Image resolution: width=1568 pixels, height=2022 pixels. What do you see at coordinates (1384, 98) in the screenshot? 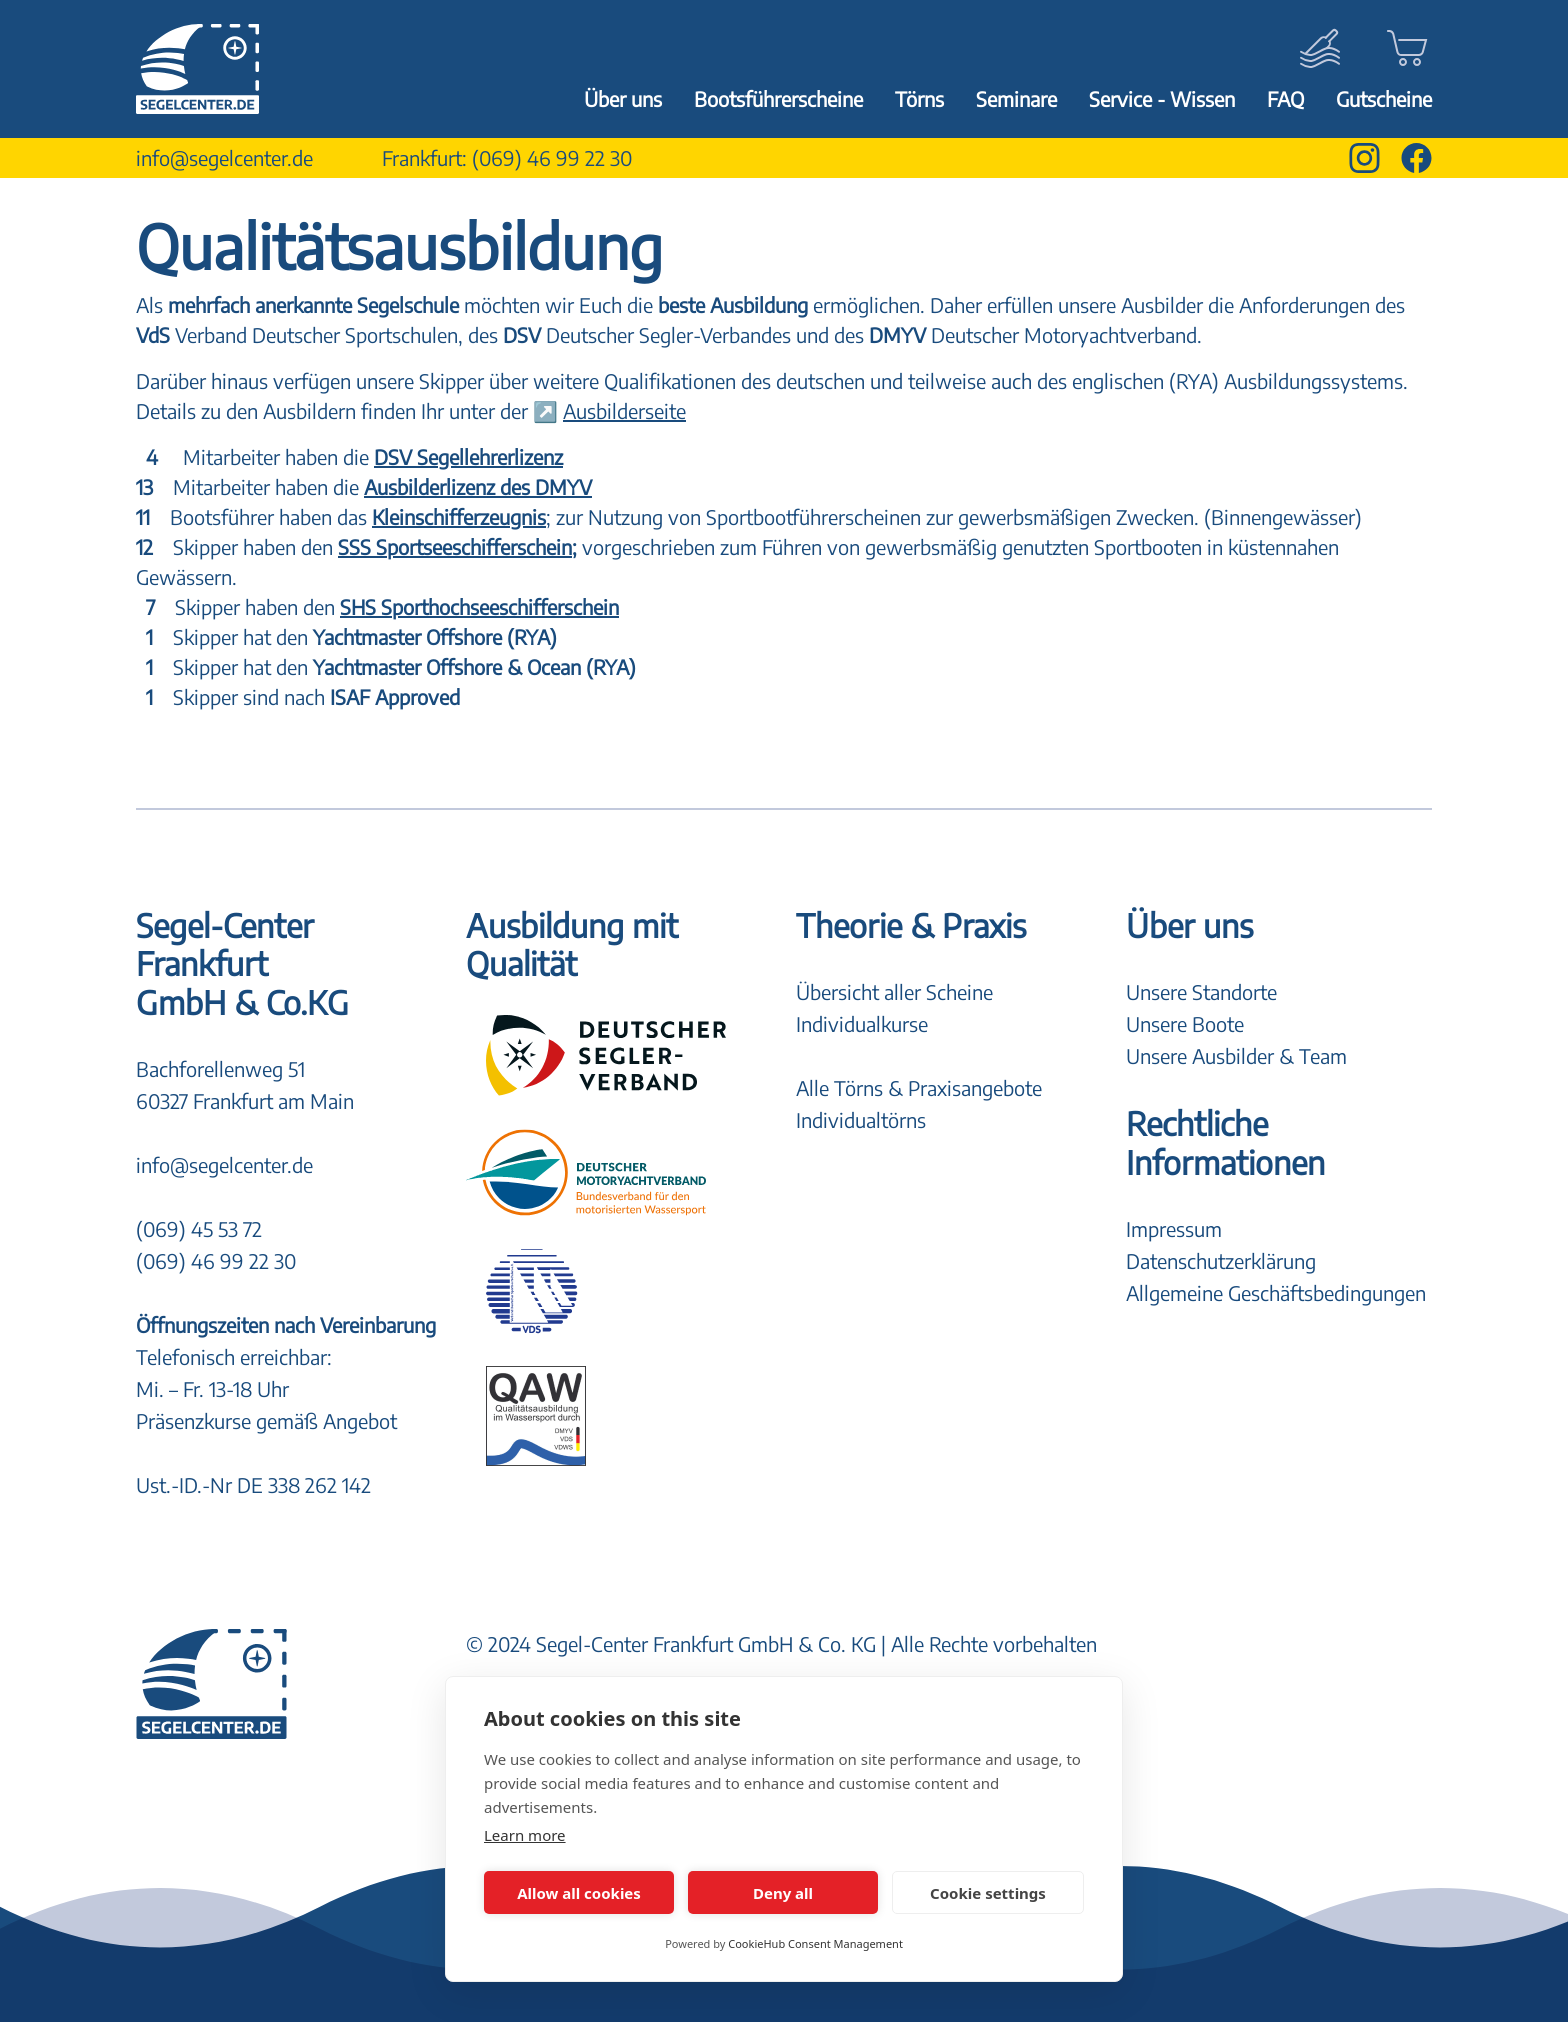
I see `Gutscheine` at bounding box center [1384, 98].